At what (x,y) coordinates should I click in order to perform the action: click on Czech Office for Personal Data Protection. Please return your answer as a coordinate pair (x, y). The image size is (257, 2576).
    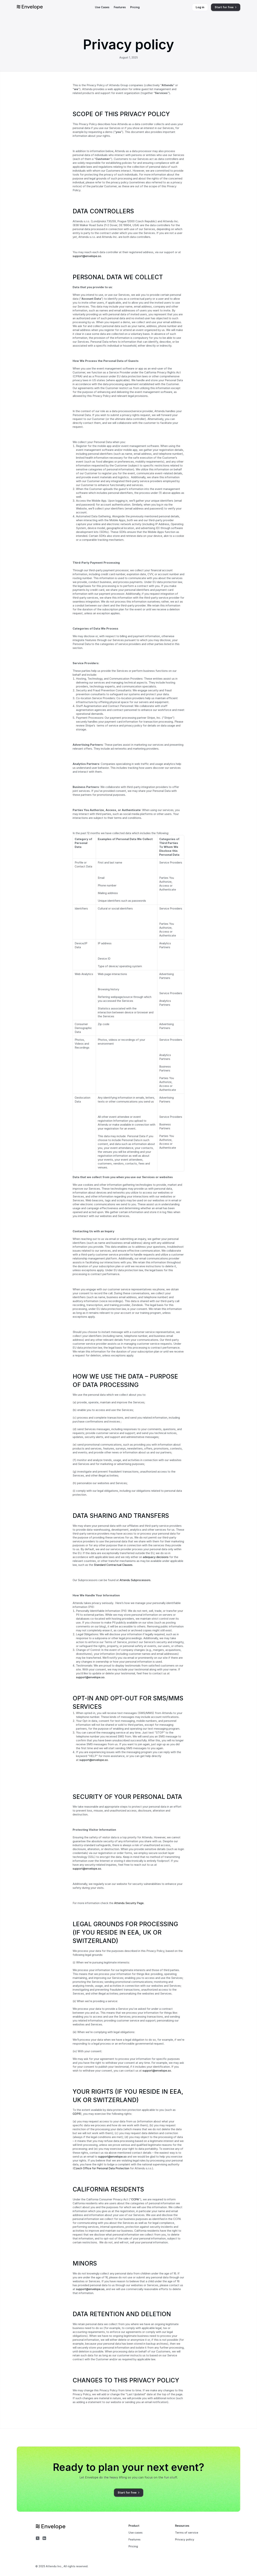
    Looking at the image, I should click on (101, 2168).